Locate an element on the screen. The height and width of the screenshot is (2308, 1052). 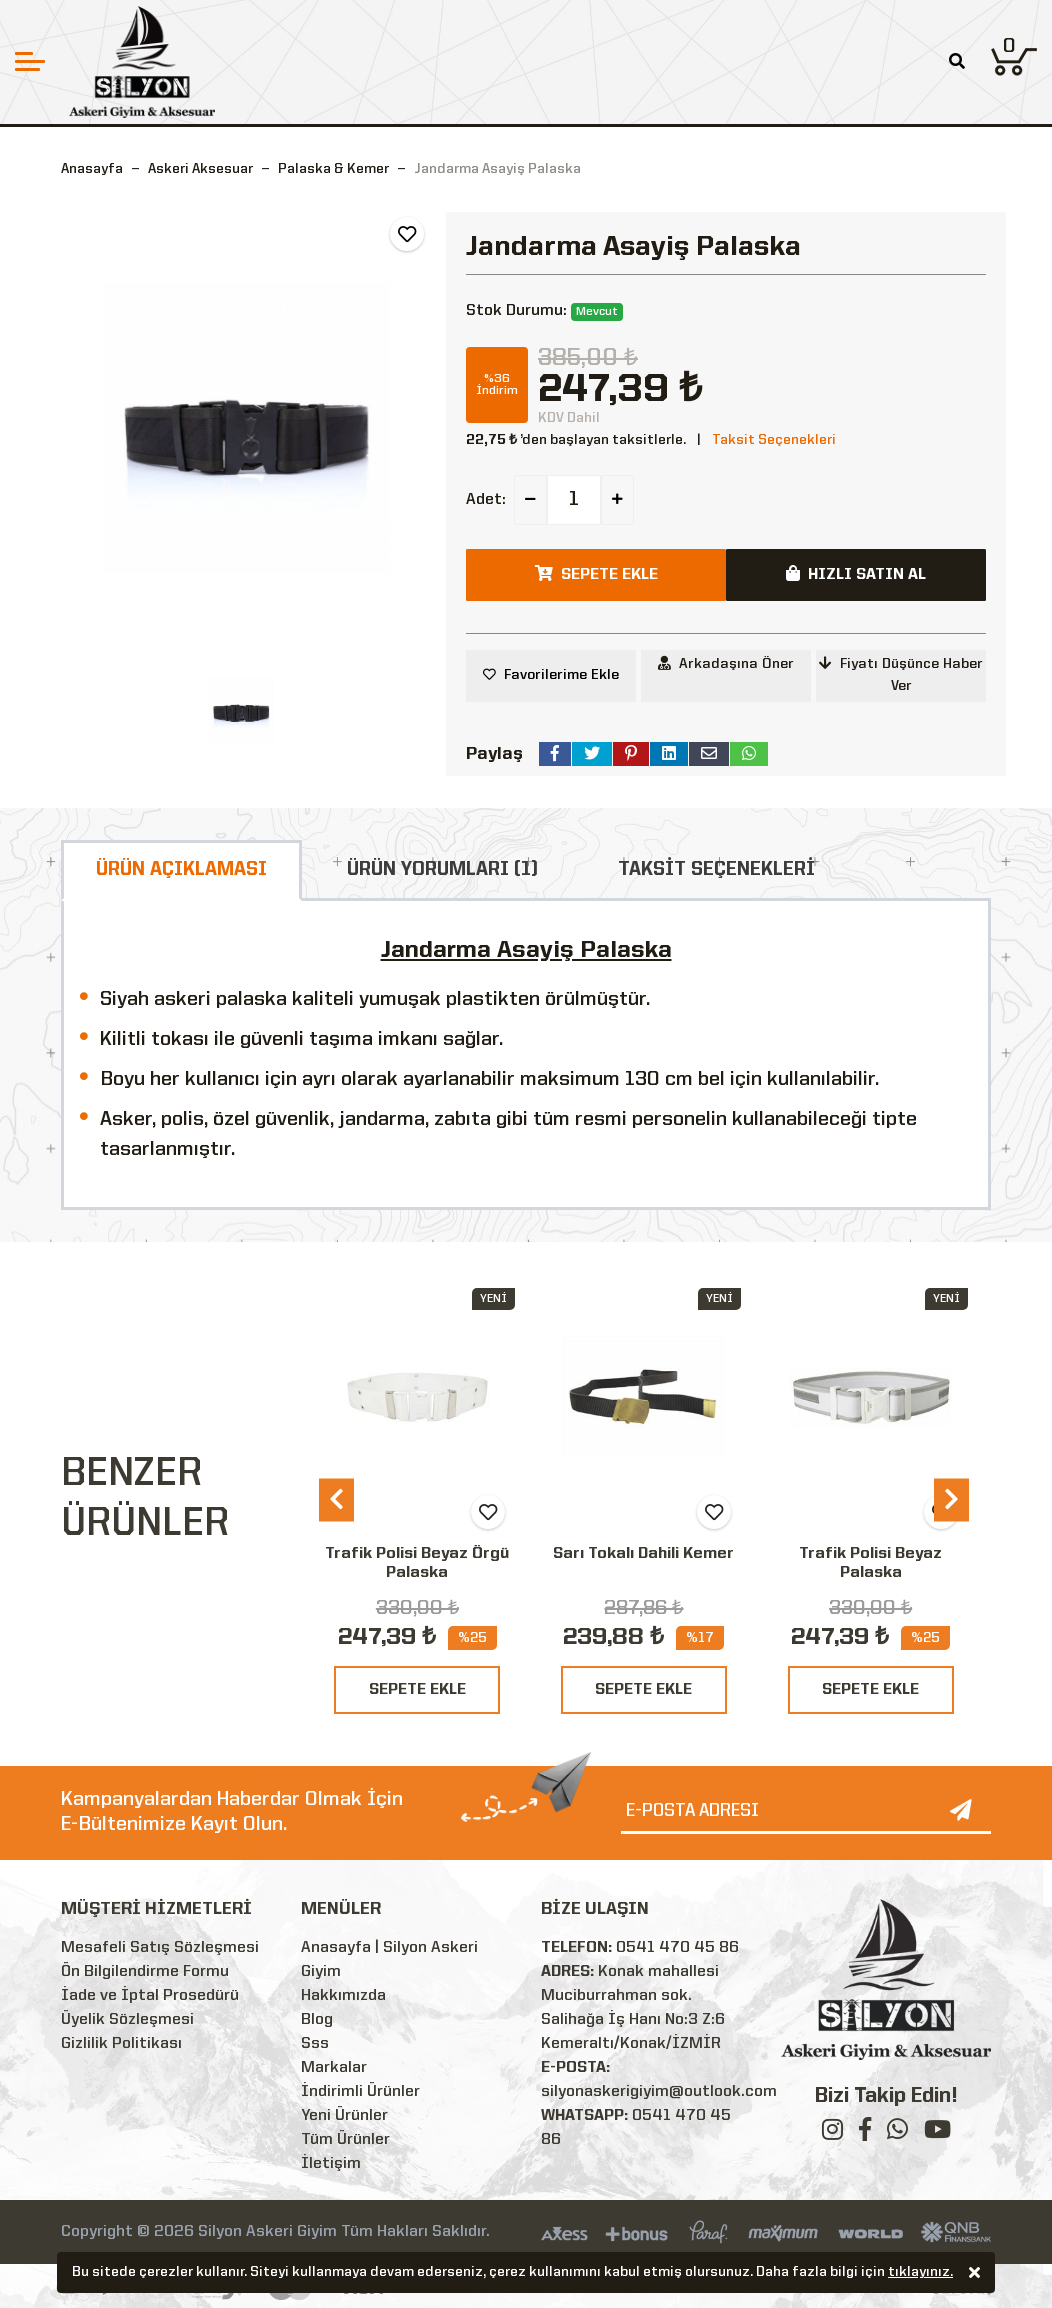
Adet: is located at coordinates (486, 500).